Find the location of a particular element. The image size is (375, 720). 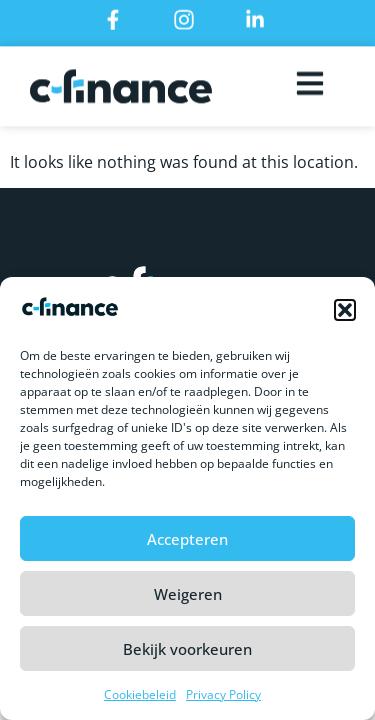

Cookiebeleid is located at coordinates (140, 696).